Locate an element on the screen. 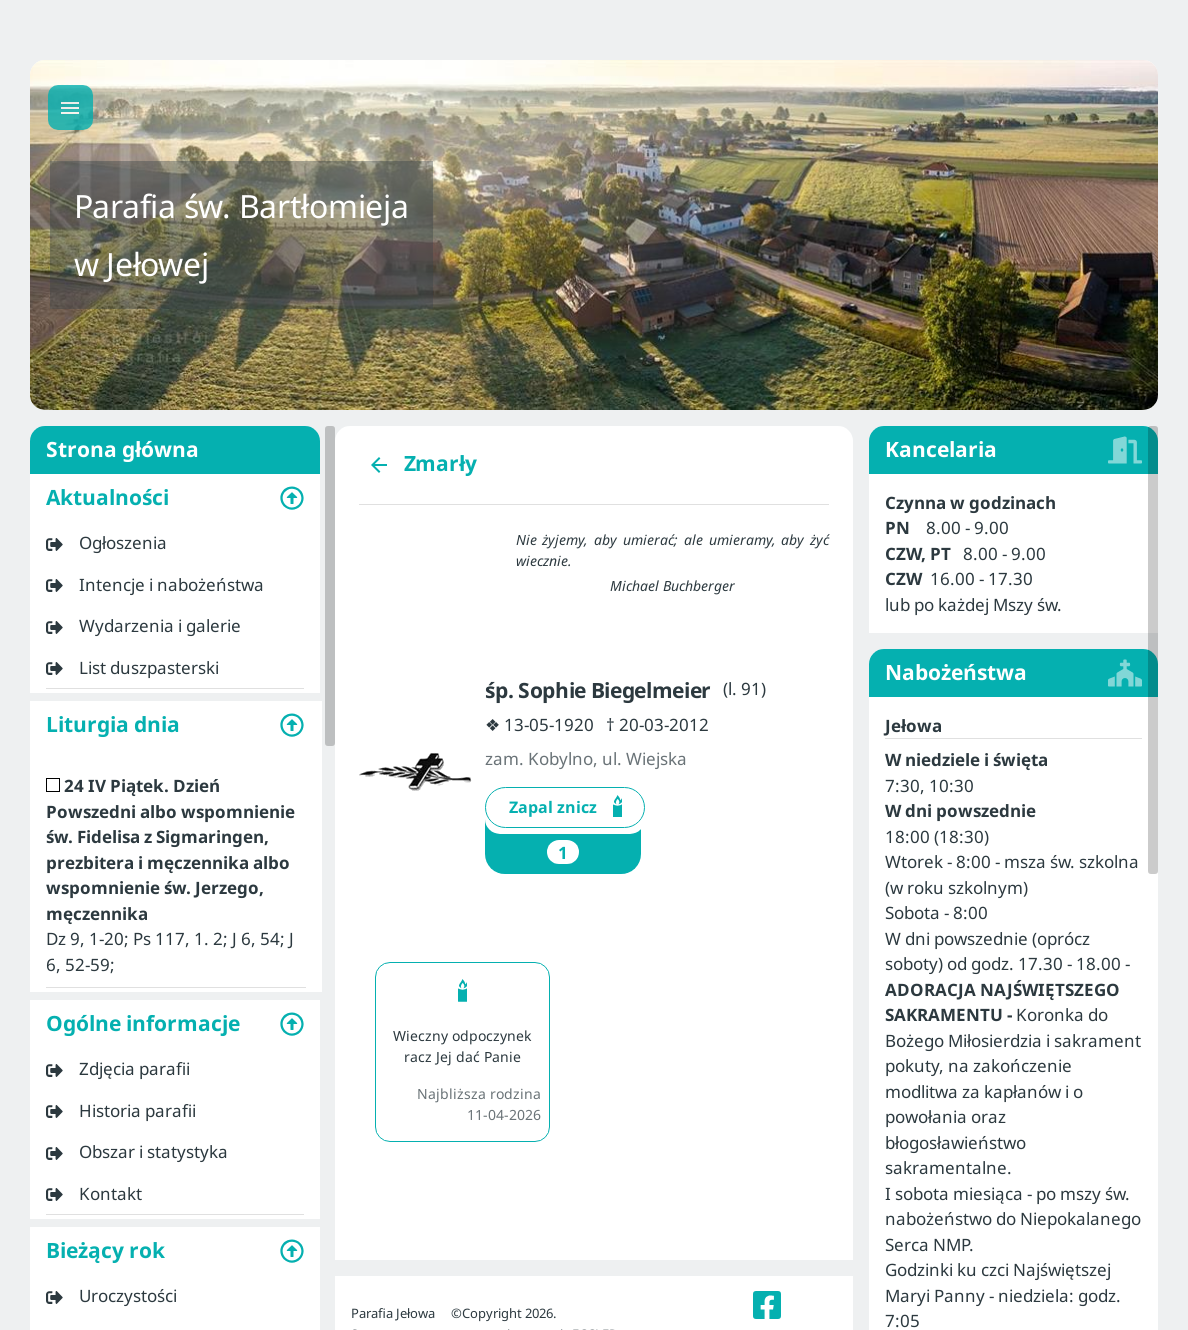 The image size is (1188, 1330). [button] is located at coordinates (175, 498).